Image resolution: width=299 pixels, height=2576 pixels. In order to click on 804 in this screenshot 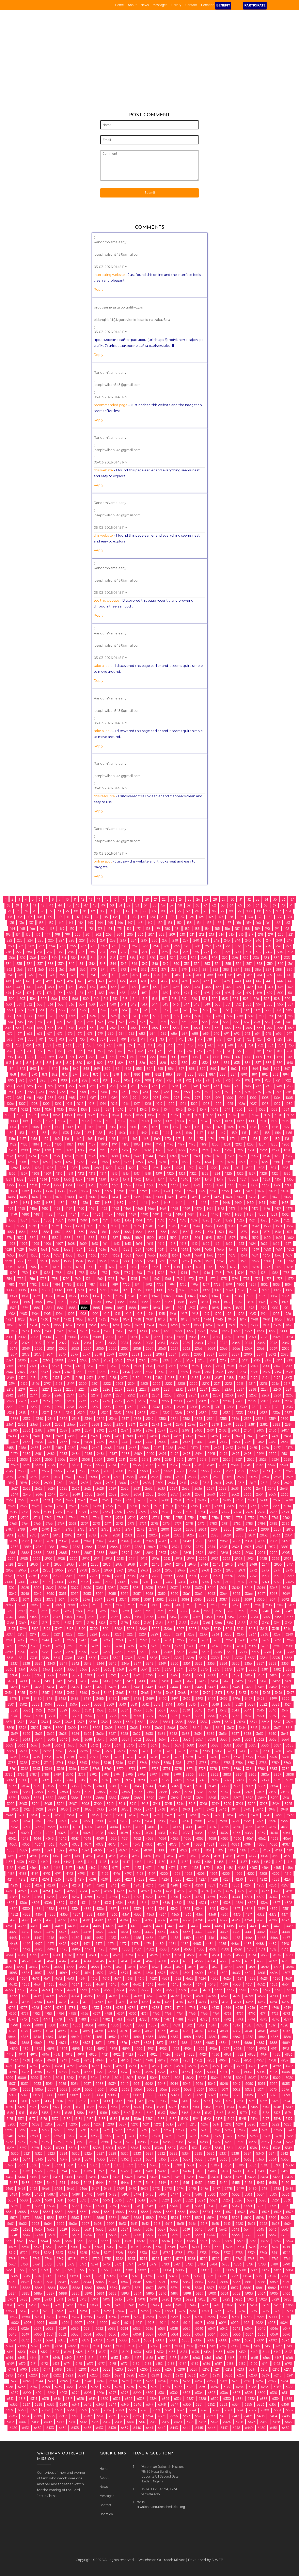, I will do `click(205, 1057)`.